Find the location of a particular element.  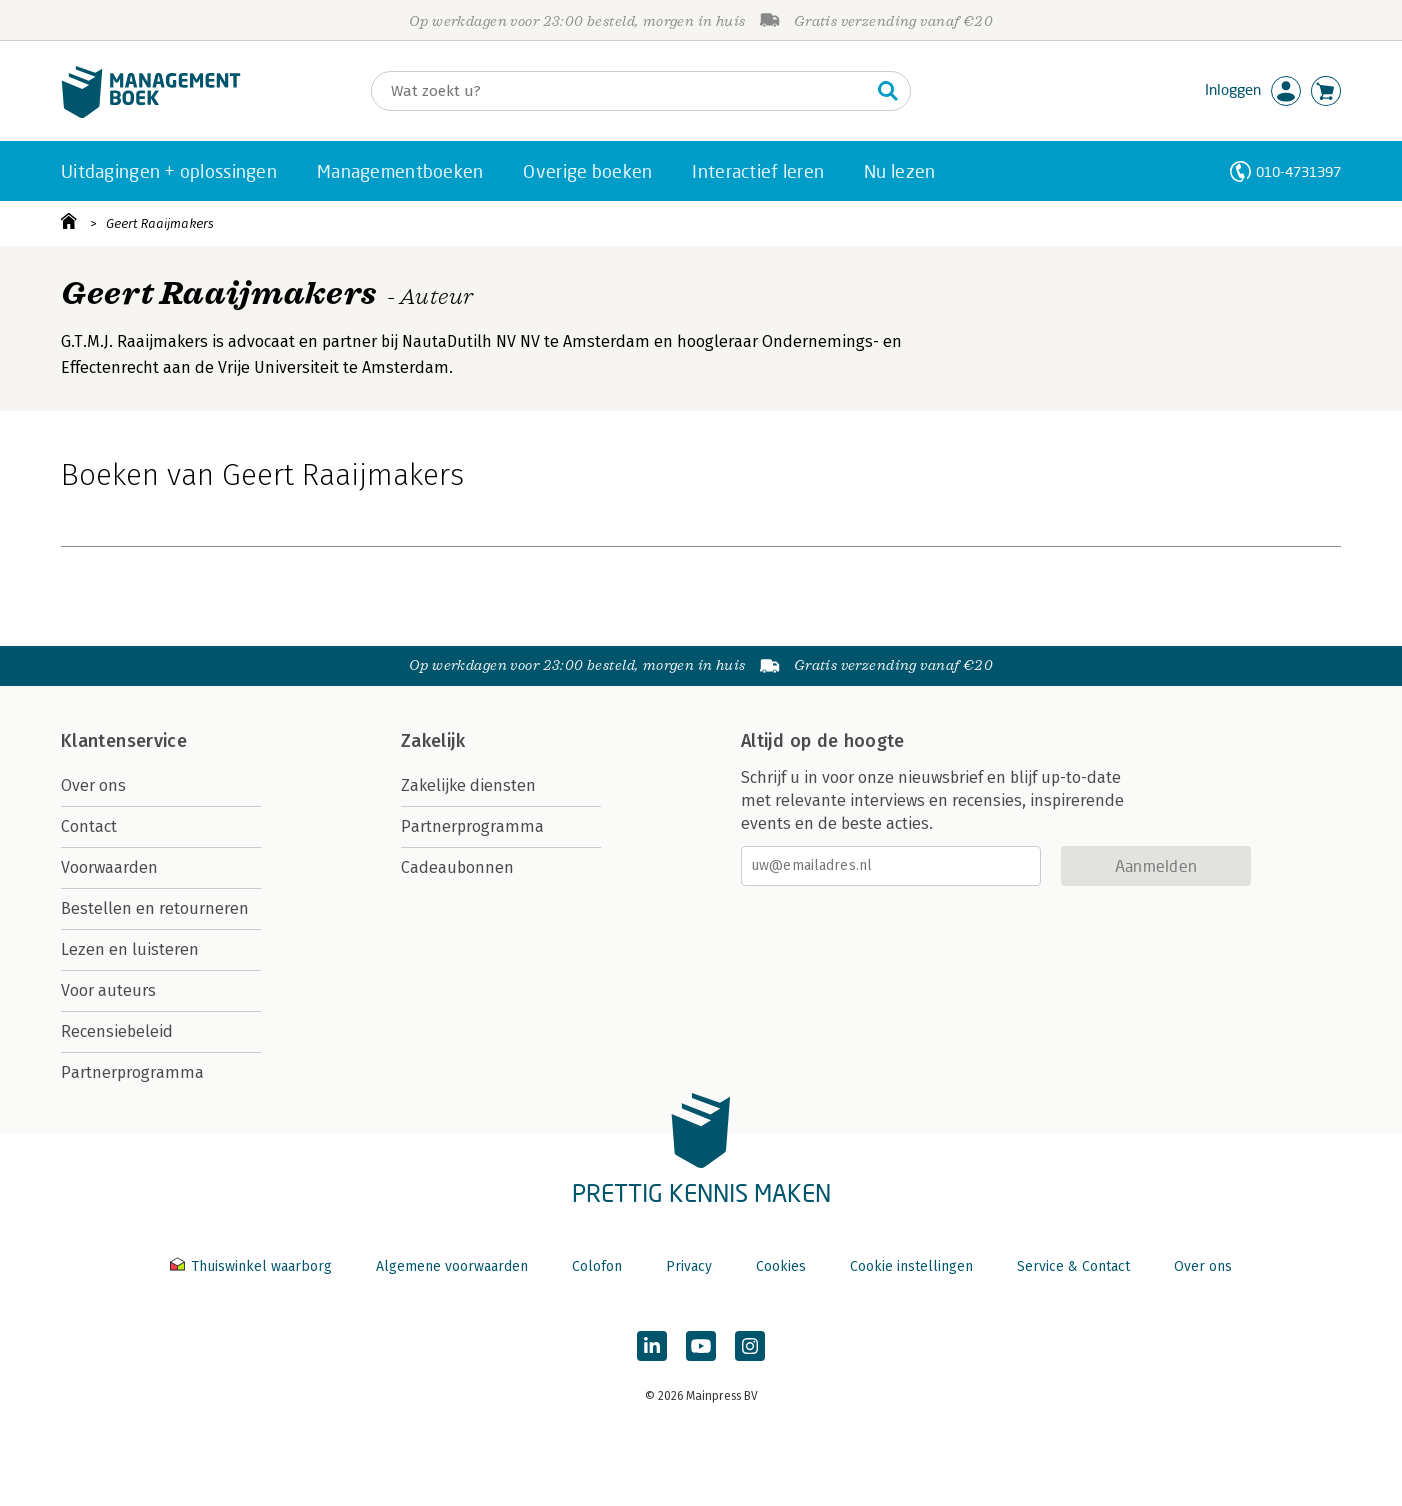

Service & Contact is located at coordinates (1073, 1266).